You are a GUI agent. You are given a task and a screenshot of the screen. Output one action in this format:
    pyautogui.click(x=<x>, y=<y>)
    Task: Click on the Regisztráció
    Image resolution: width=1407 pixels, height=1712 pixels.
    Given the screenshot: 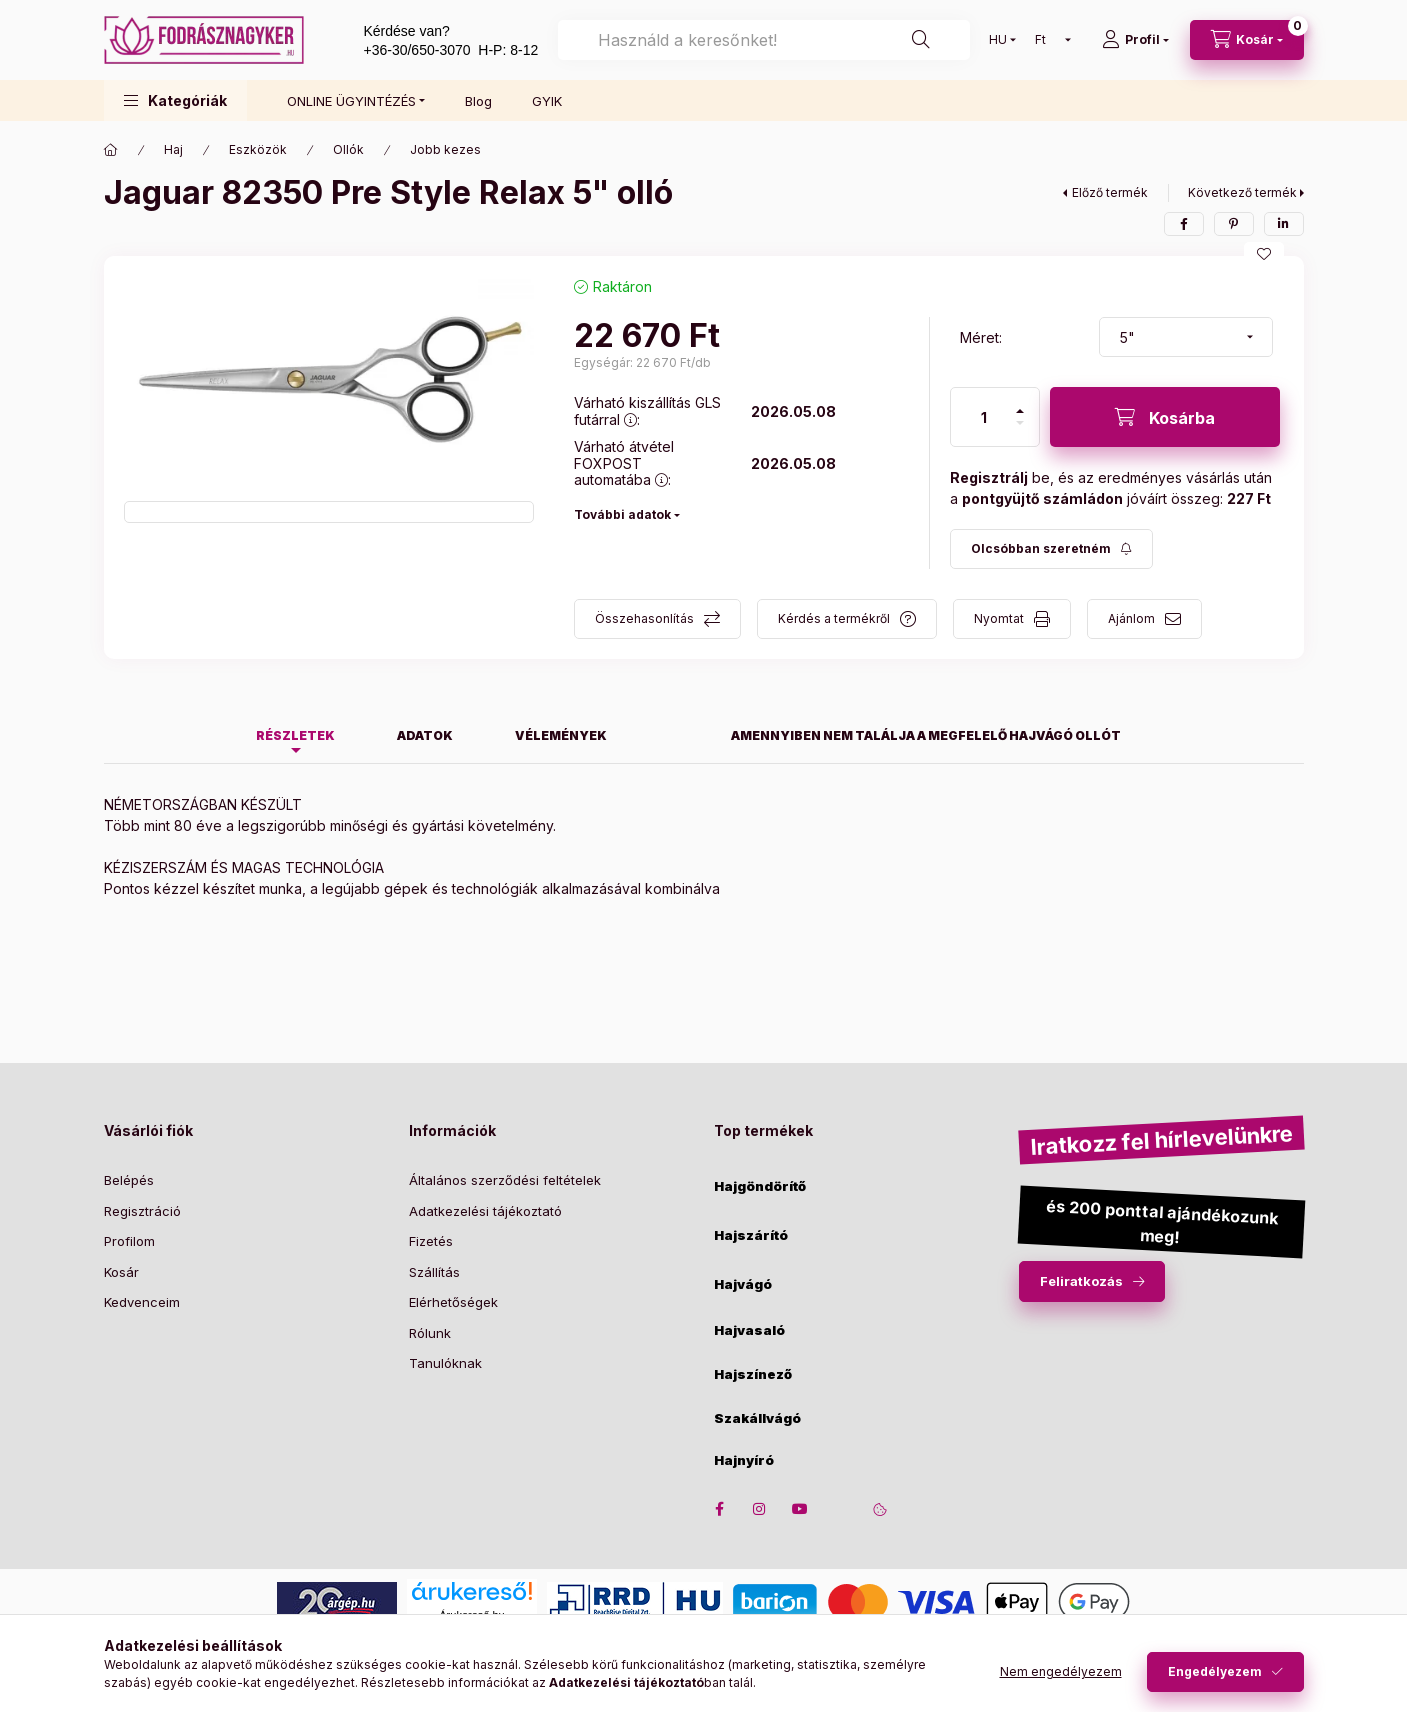 What is the action you would take?
    pyautogui.click(x=142, y=1211)
    